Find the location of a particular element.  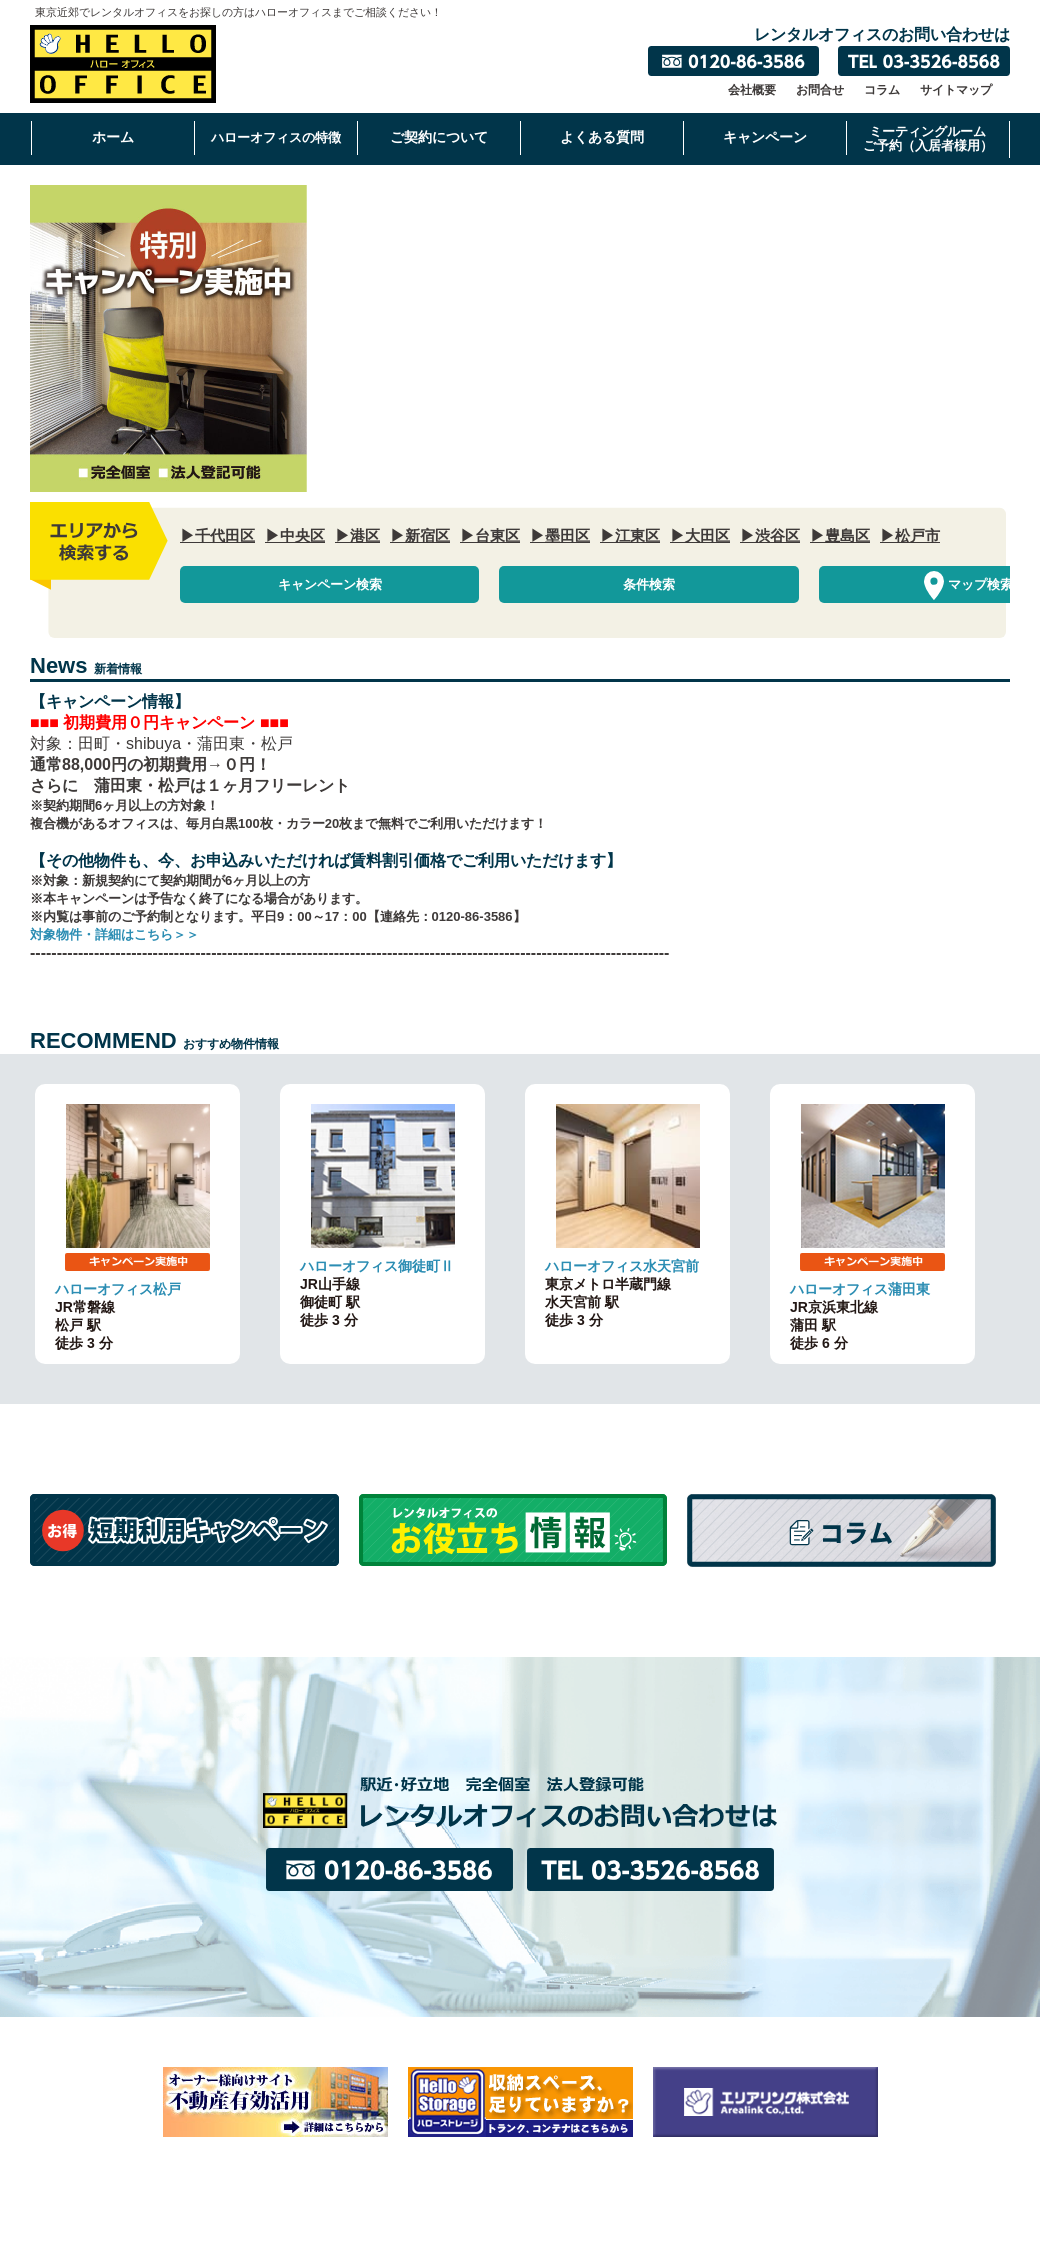

▶豊島区 is located at coordinates (840, 535).